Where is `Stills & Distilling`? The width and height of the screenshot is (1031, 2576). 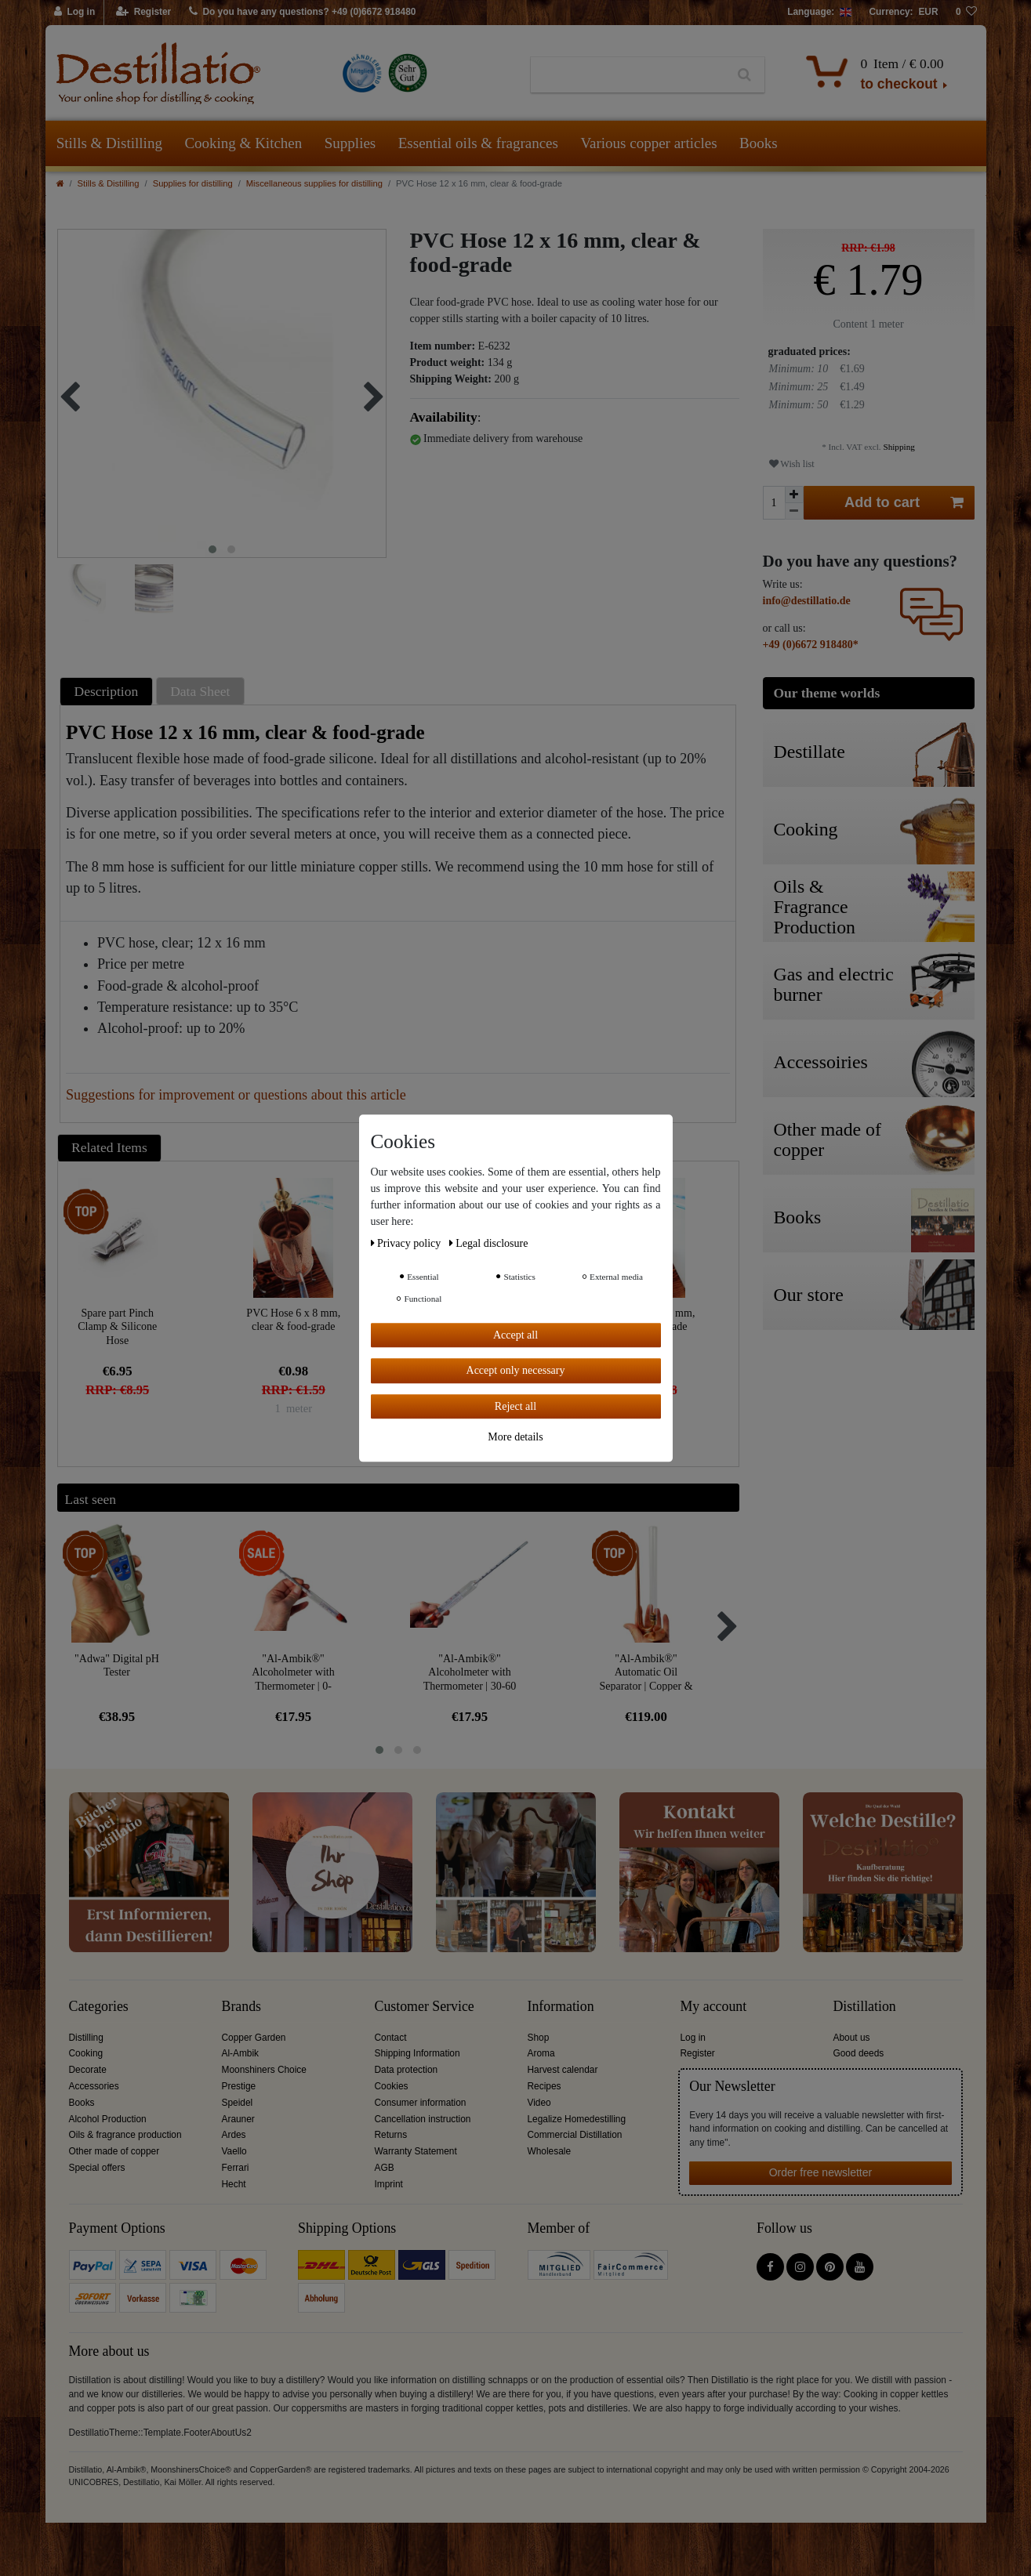
Stills & Distilling is located at coordinates (109, 143).